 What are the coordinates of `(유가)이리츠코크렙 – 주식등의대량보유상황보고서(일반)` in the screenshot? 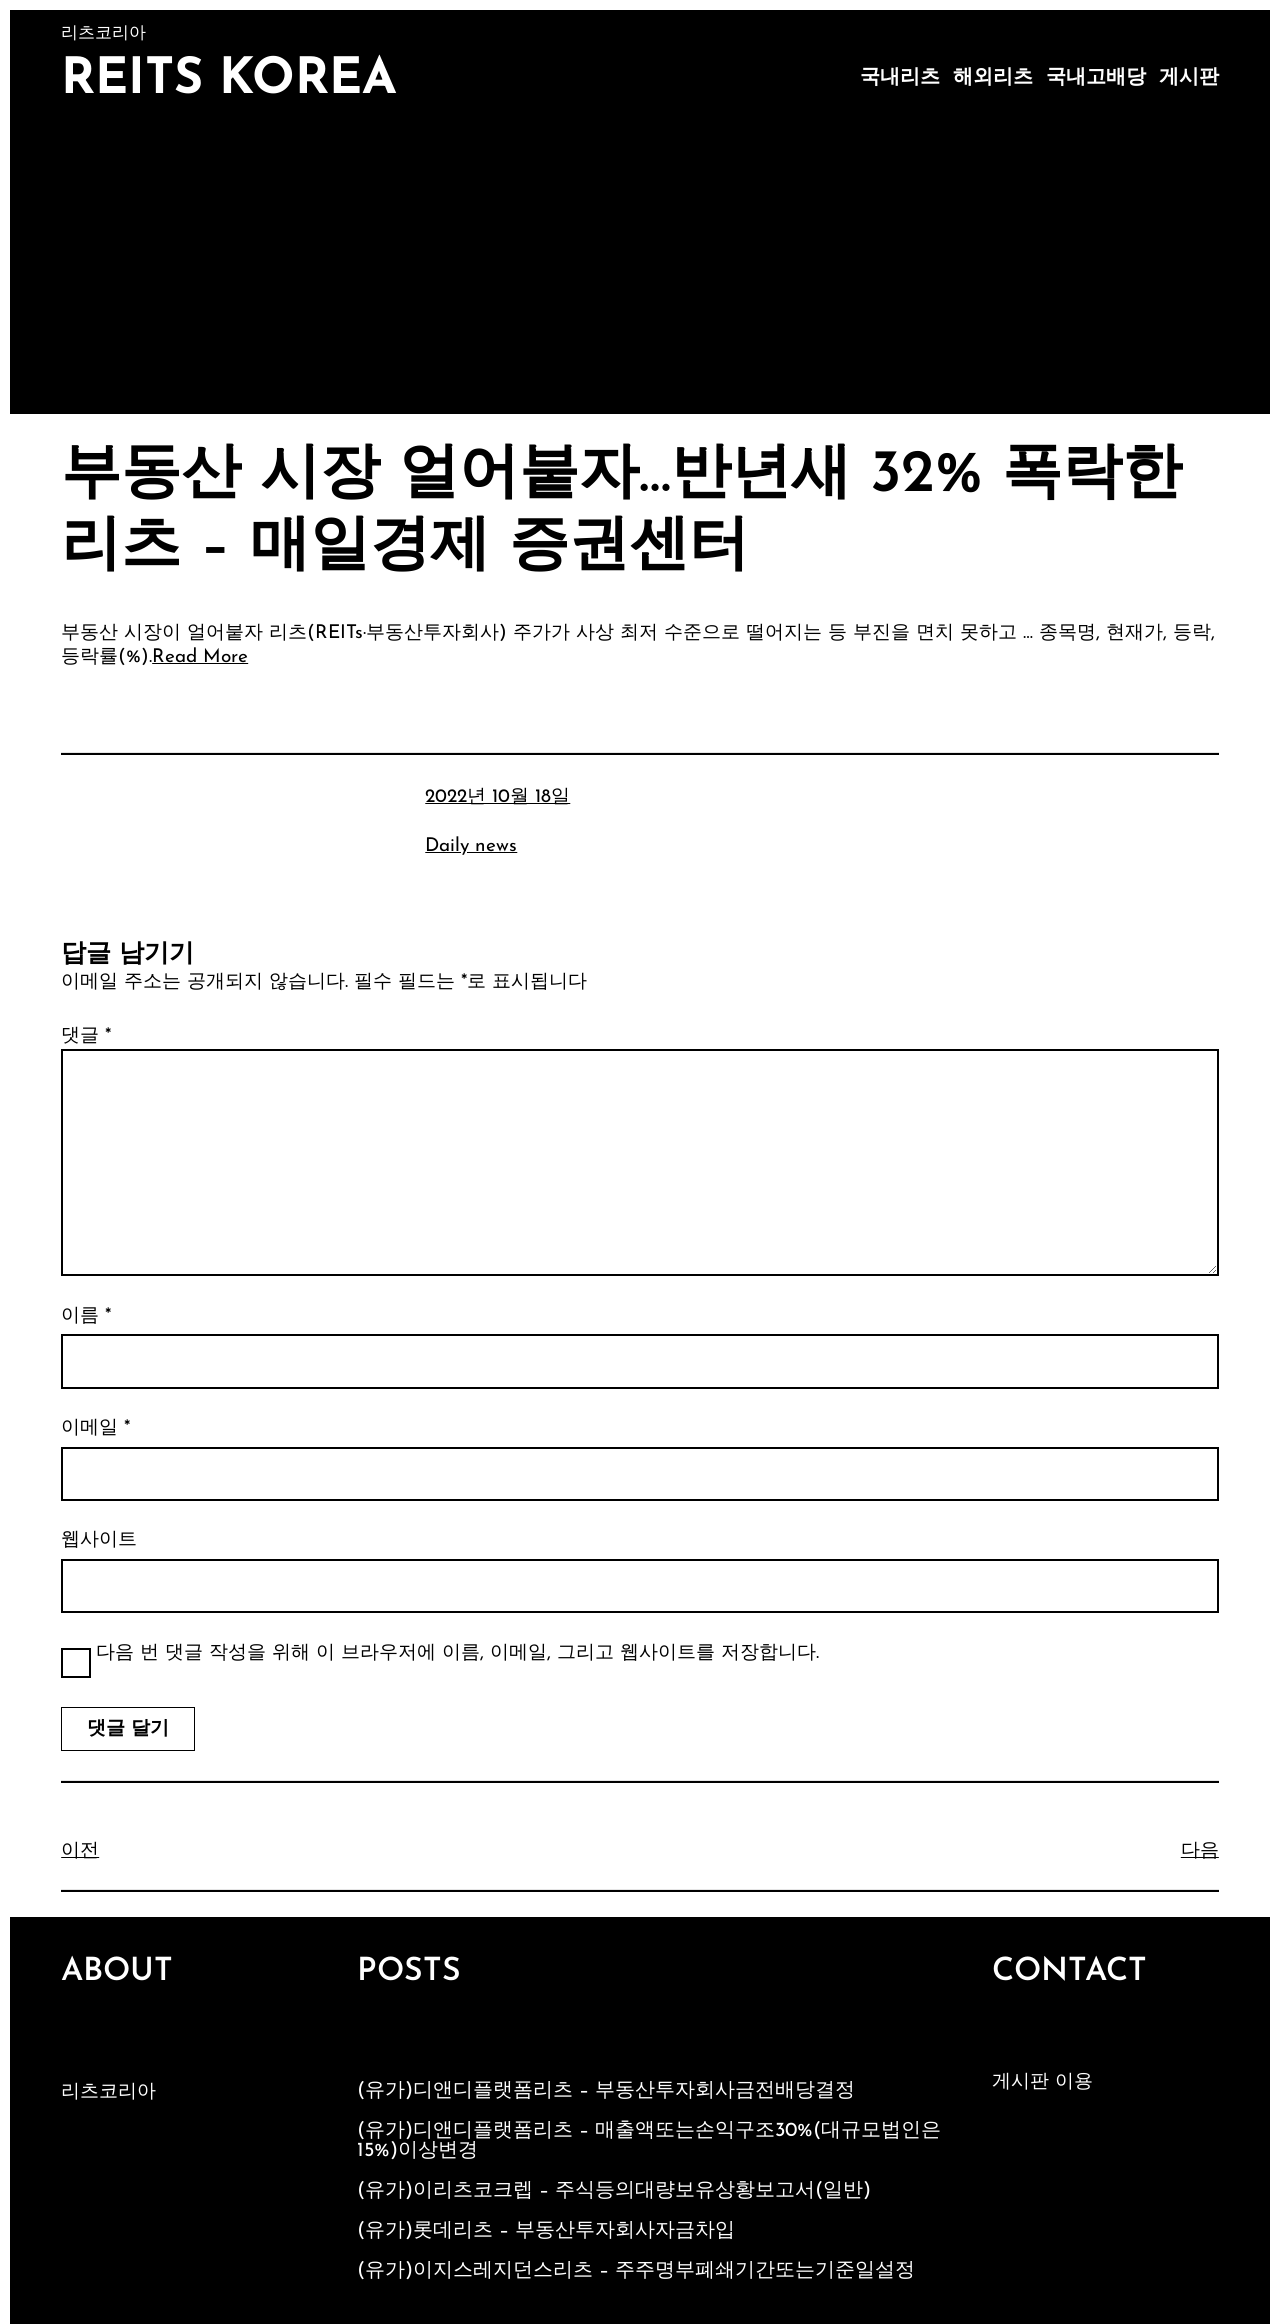 It's located at (614, 2191).